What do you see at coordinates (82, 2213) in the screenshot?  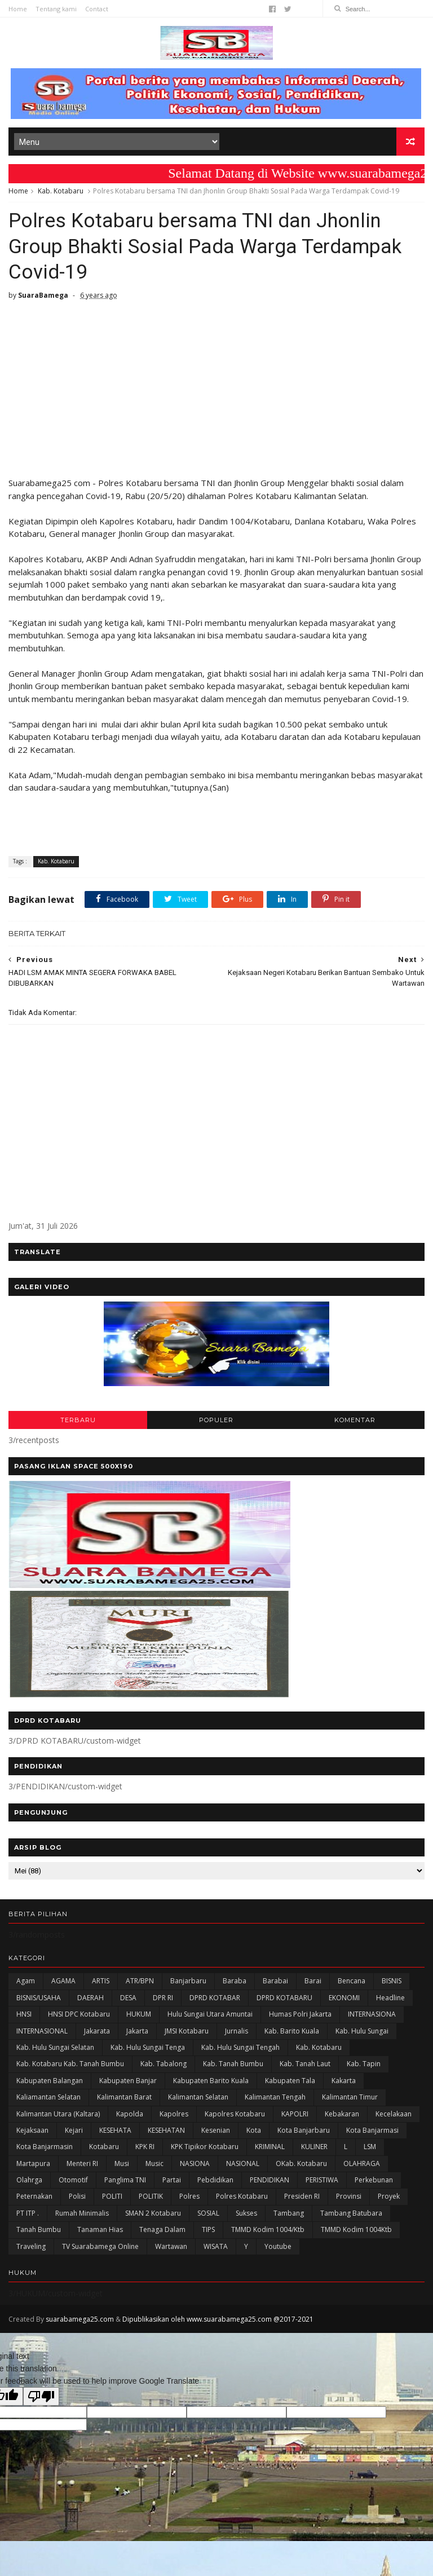 I see `Rumah Minimalis` at bounding box center [82, 2213].